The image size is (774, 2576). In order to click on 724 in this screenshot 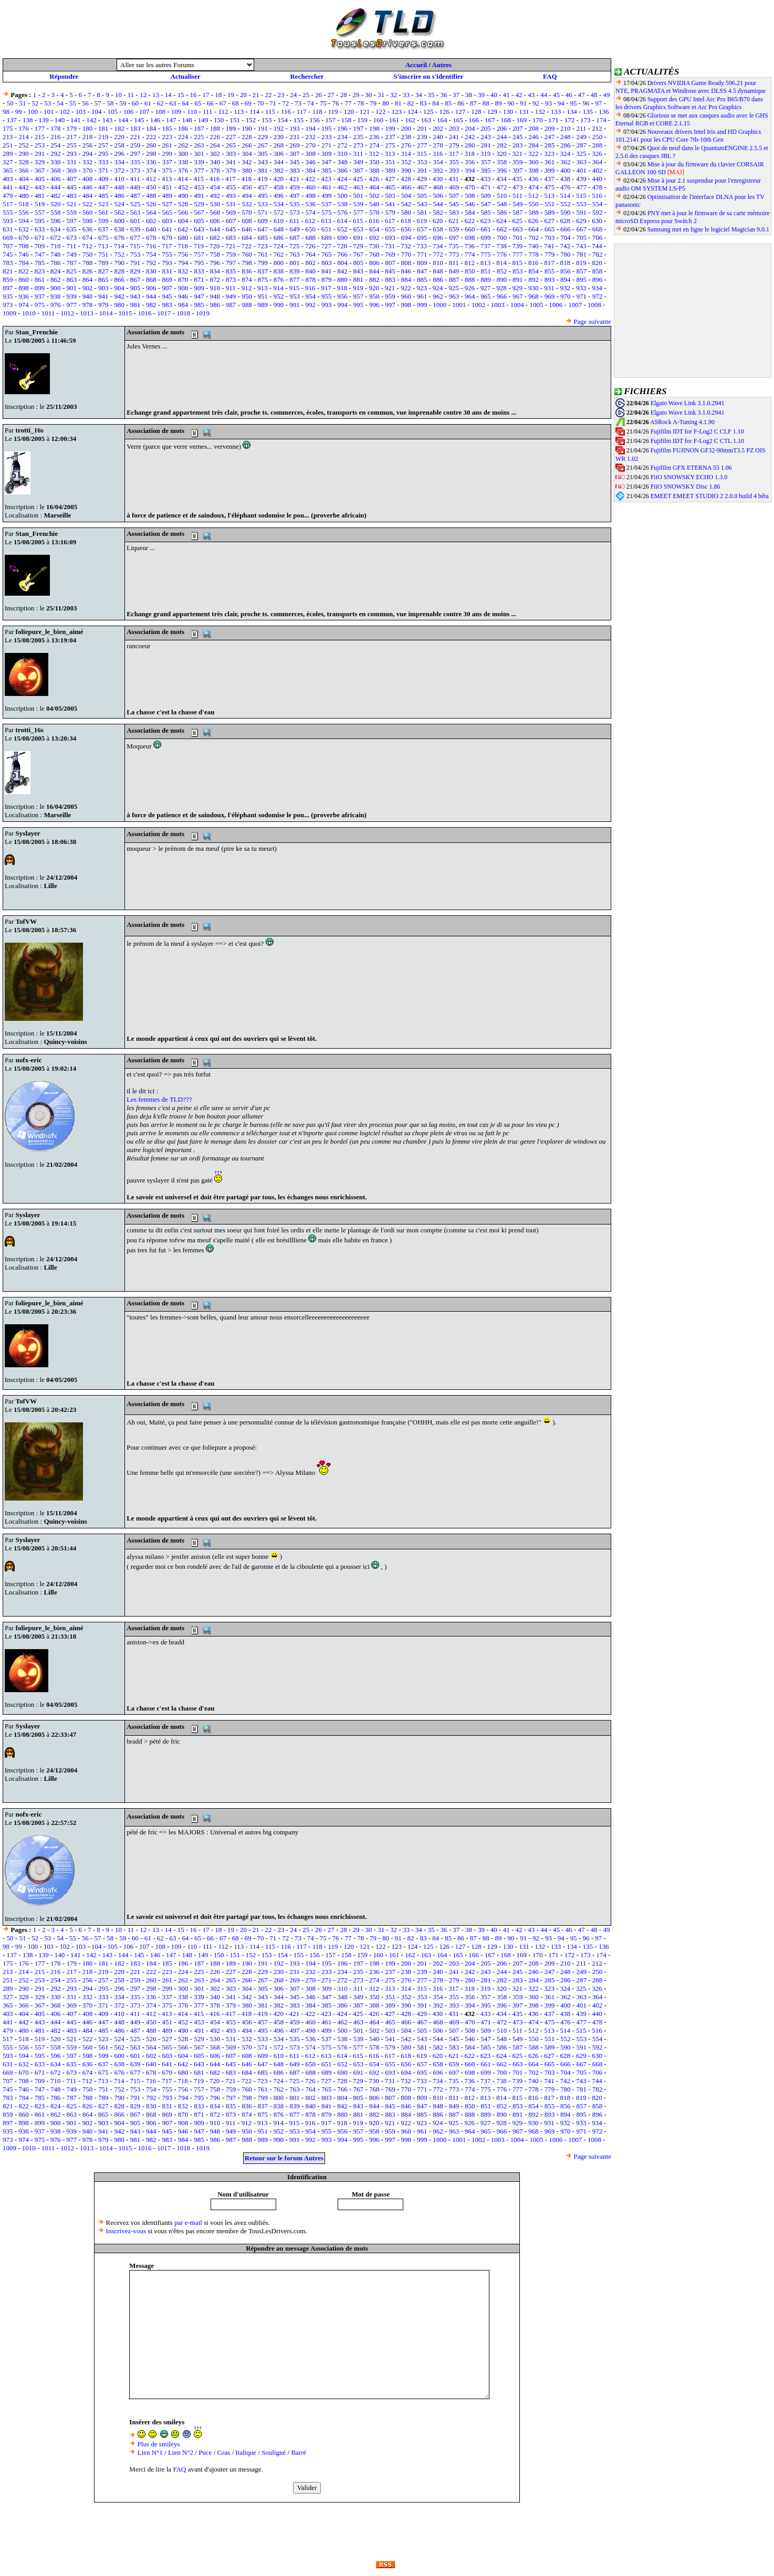, I will do `click(278, 246)`.